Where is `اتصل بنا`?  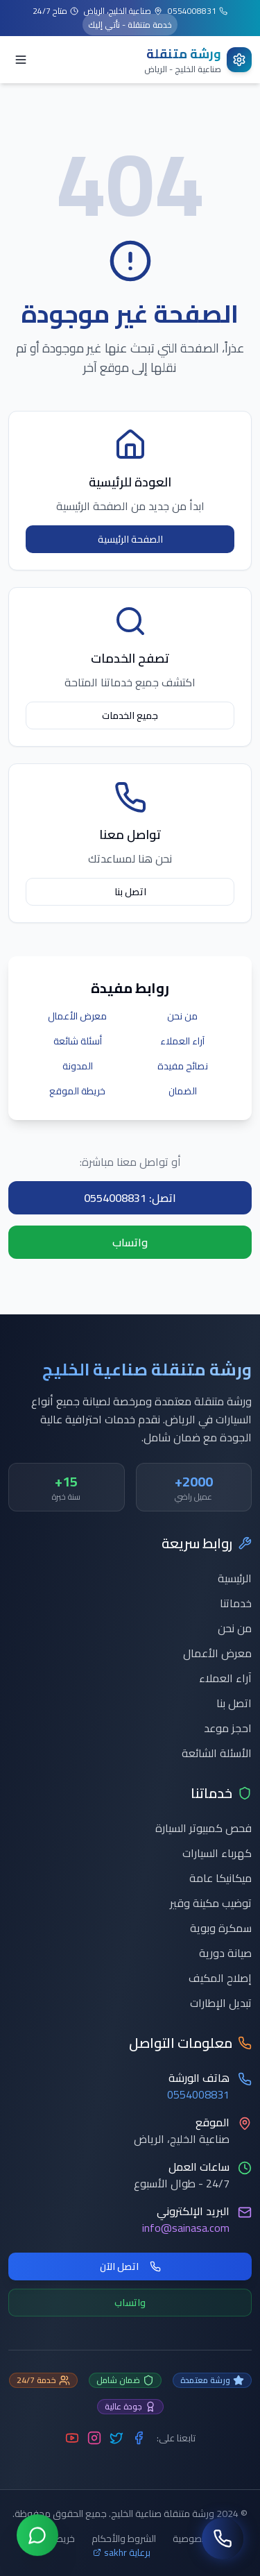 اتصل بنا is located at coordinates (130, 892).